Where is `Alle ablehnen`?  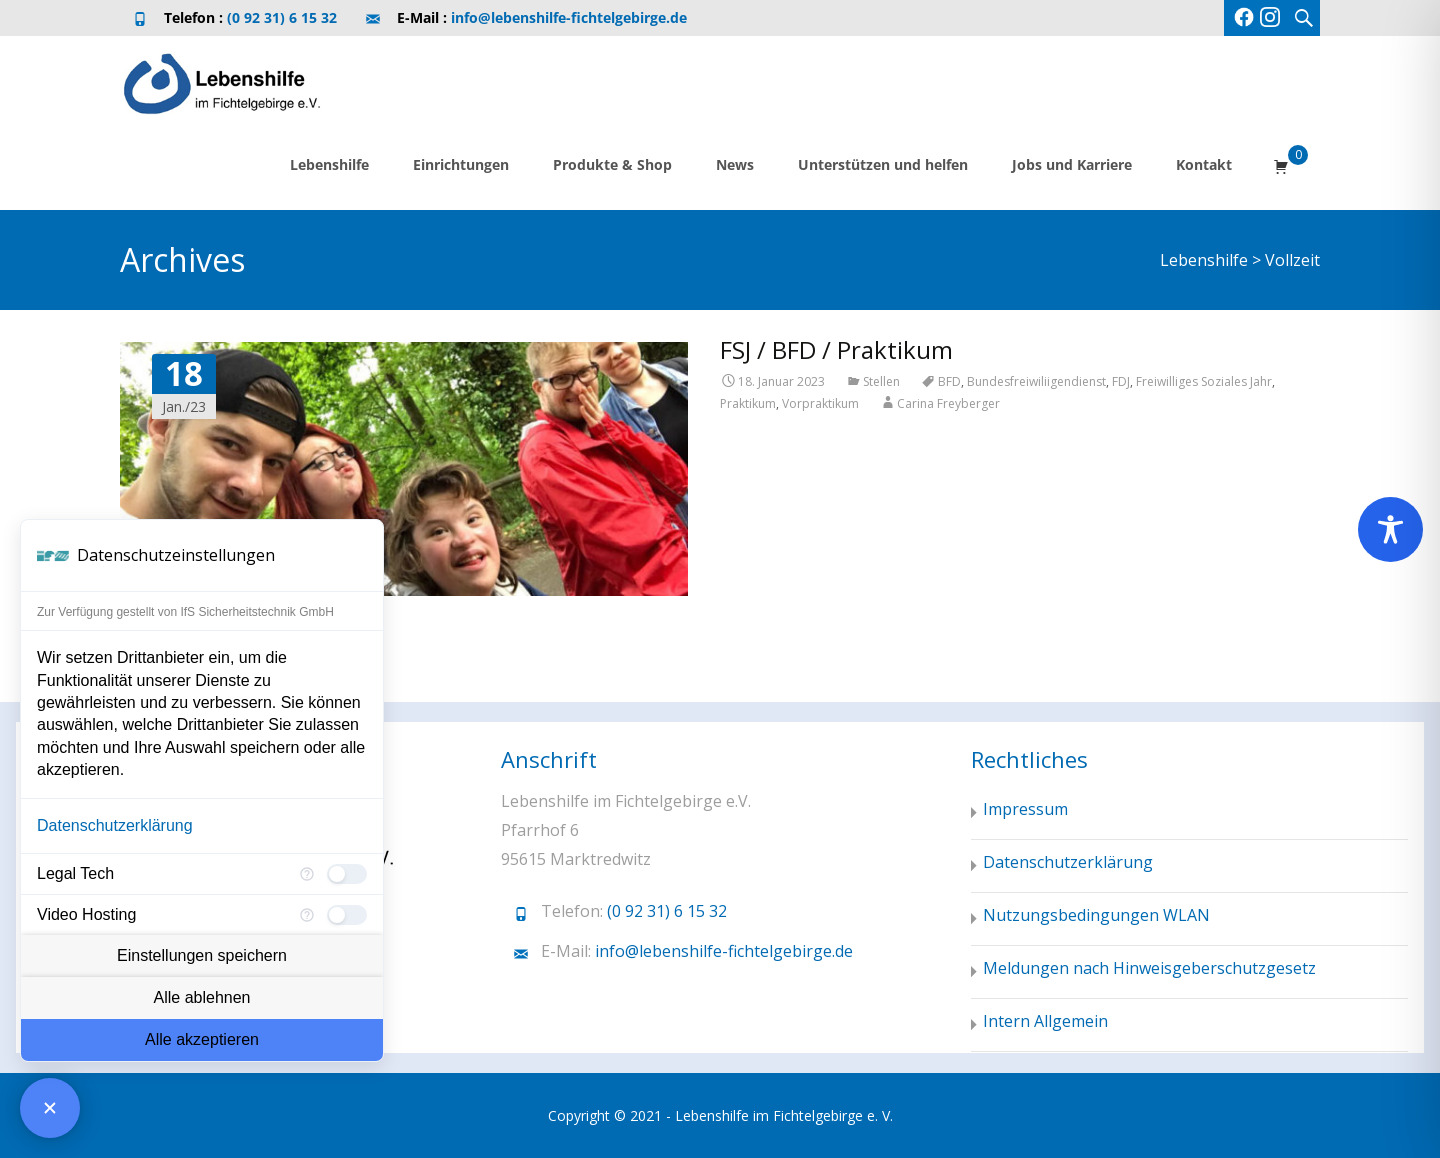 Alle ablehnen is located at coordinates (202, 997).